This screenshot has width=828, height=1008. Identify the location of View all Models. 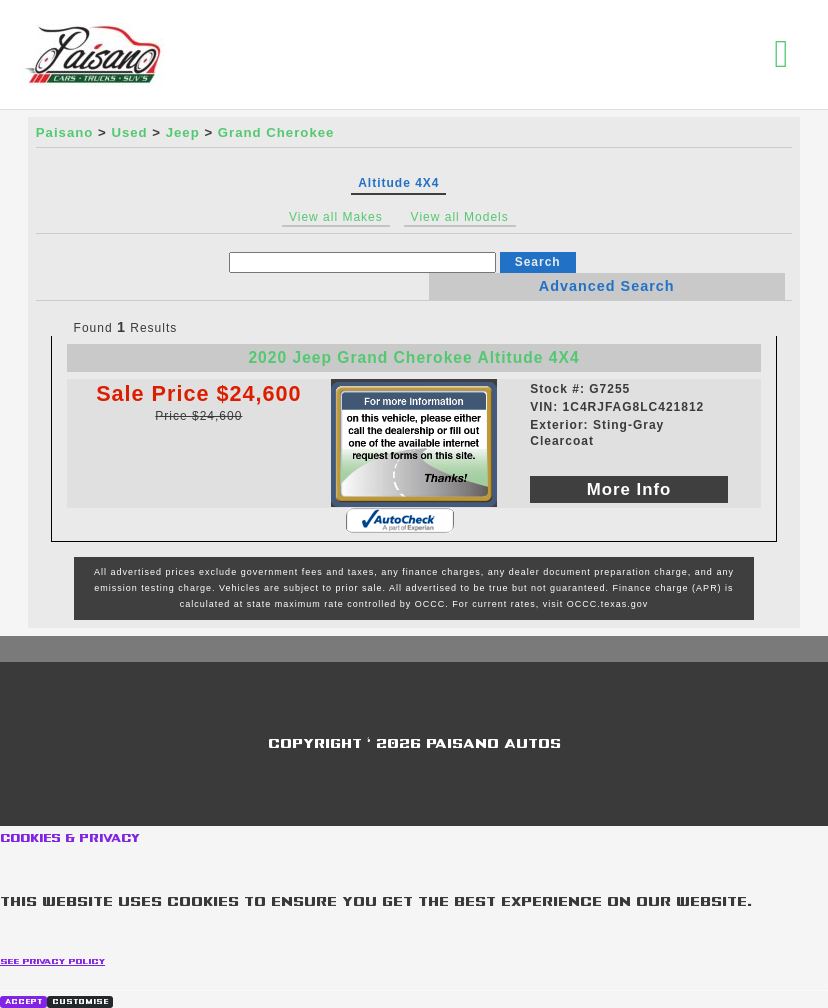
(460, 217).